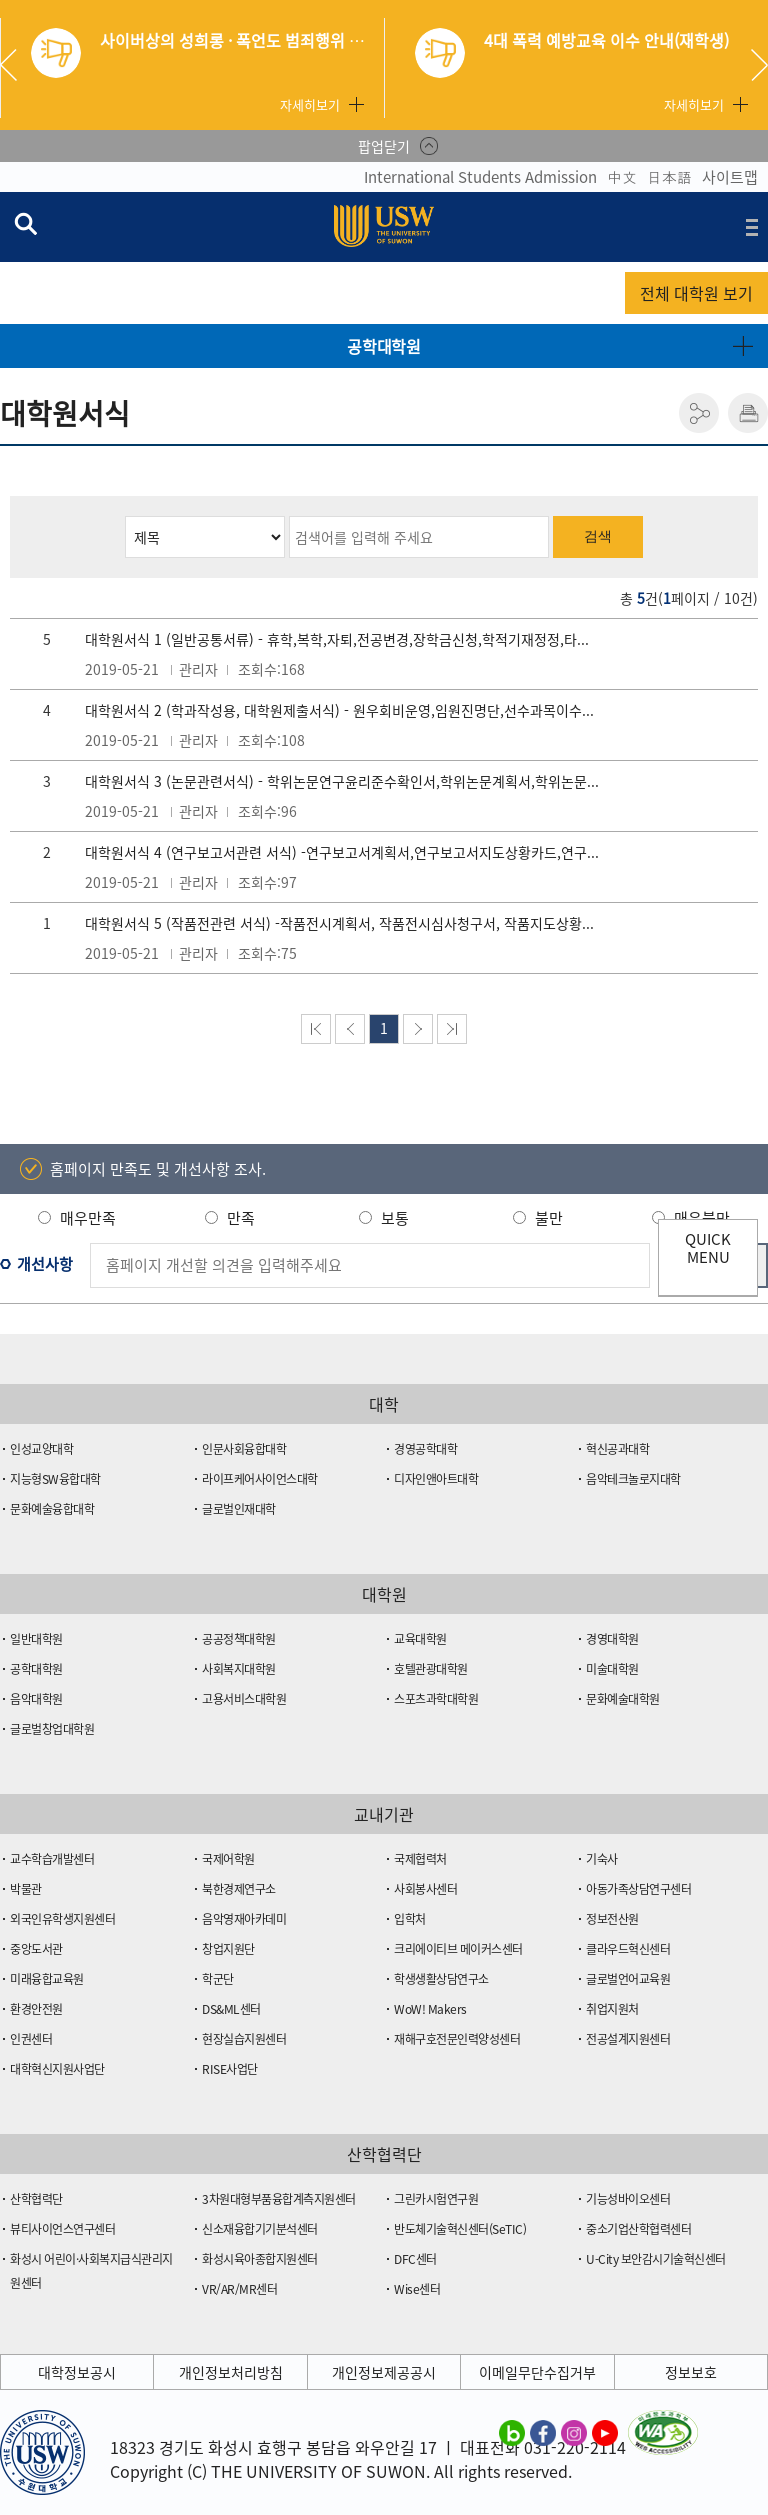  I want to click on 글로벌인재대학, so click(239, 1509).